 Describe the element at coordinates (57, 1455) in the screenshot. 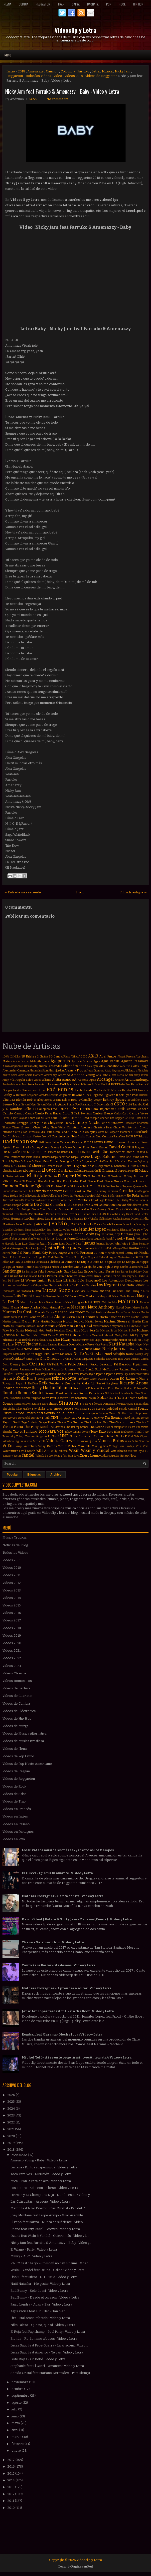

I see `Yomo` at that location.